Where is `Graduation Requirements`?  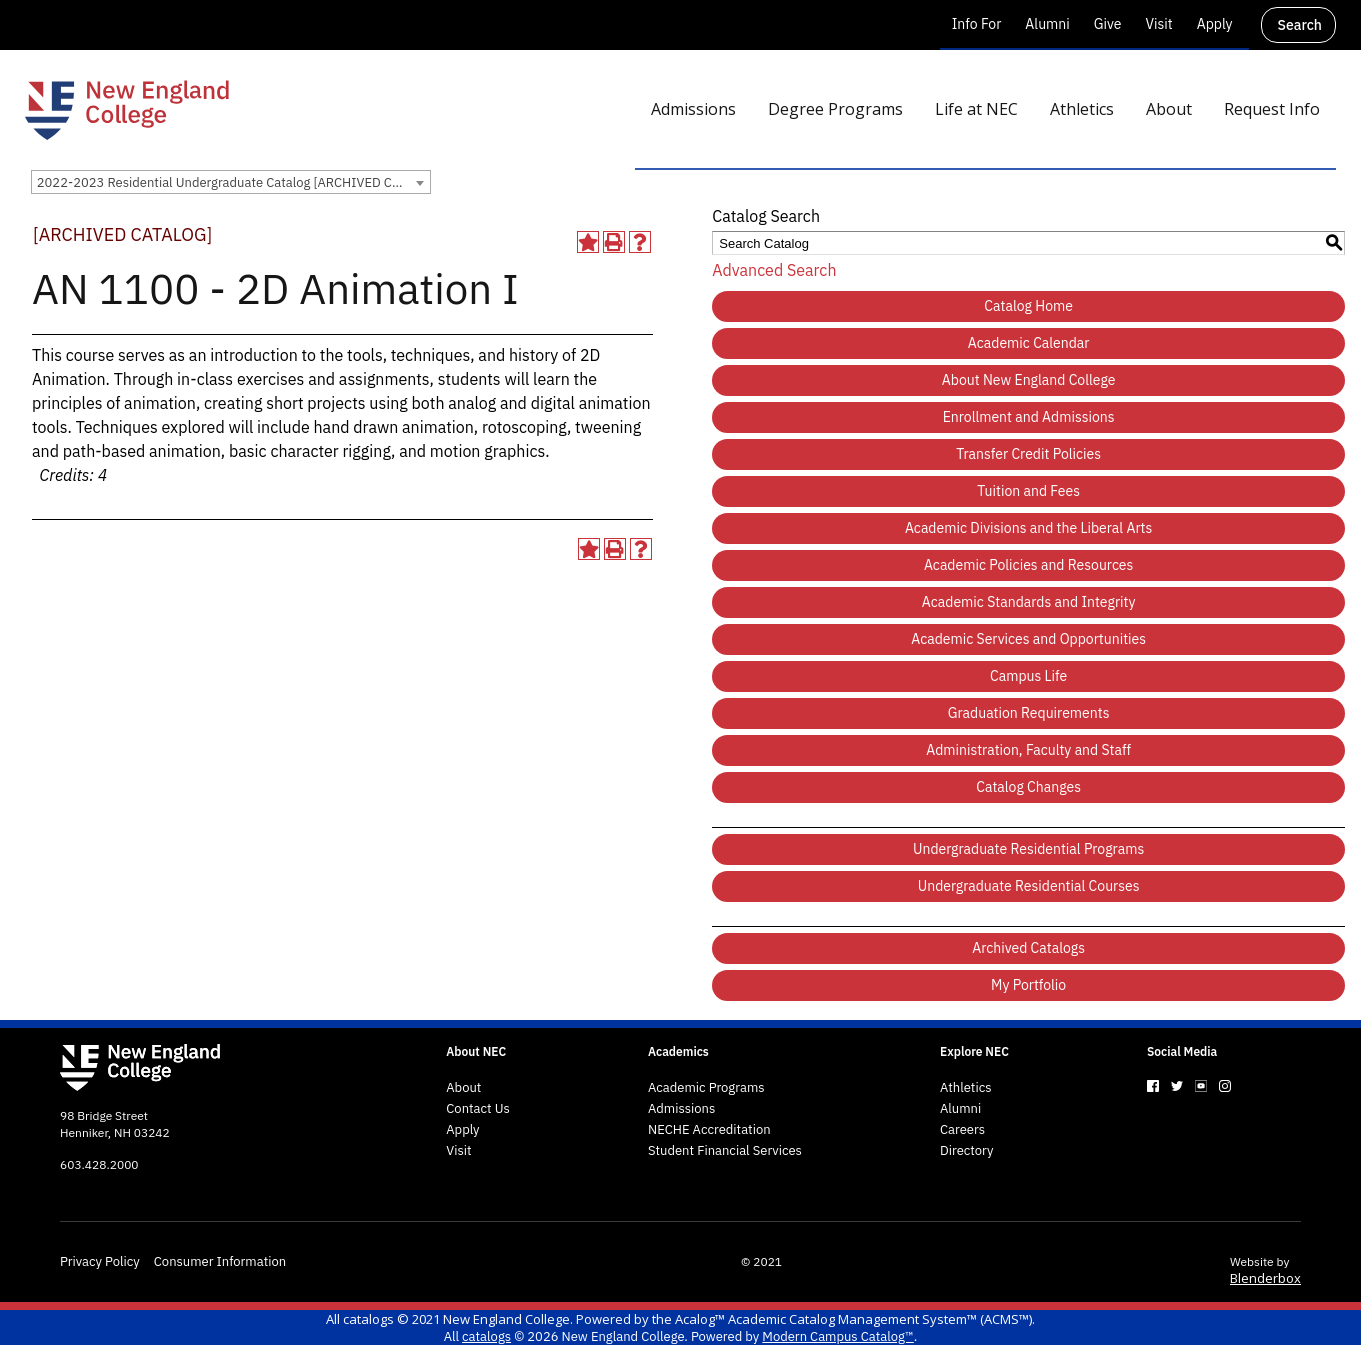
Graduation Requirements is located at coordinates (1029, 713).